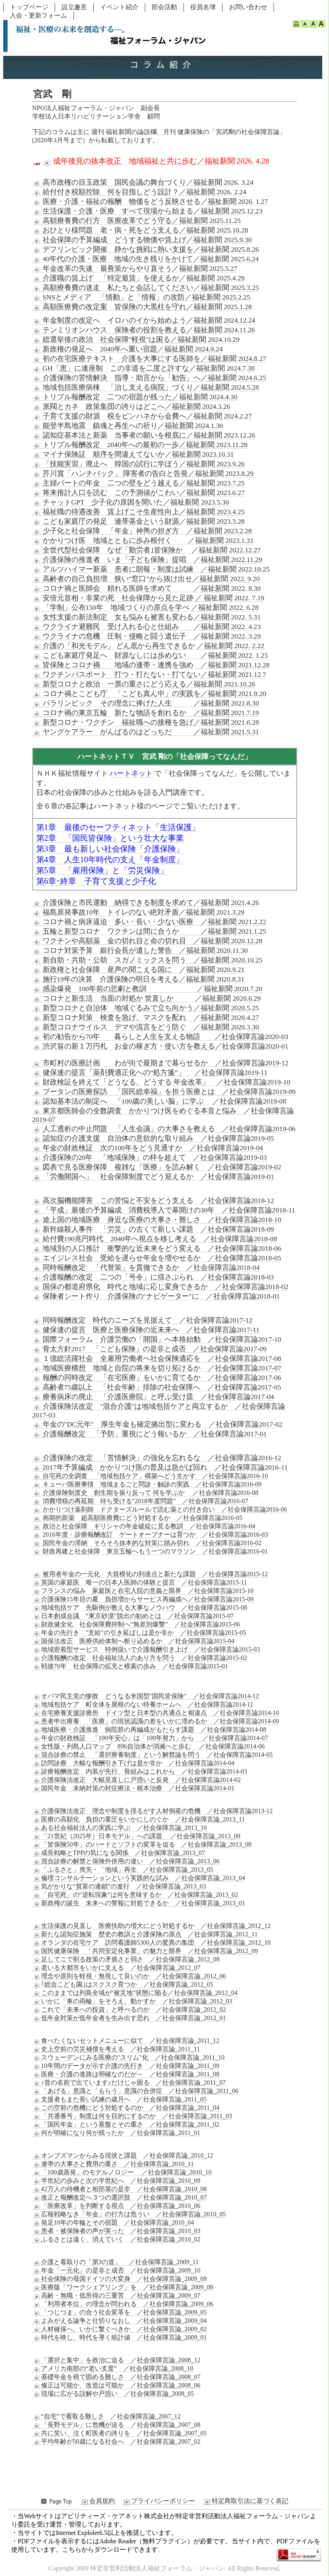 This screenshot has height=2576, width=329. Describe the element at coordinates (128, 2057) in the screenshot. I see `スウェーデンにみる医療の"スリム"化 ／社会保障言論_2011_10` at that location.